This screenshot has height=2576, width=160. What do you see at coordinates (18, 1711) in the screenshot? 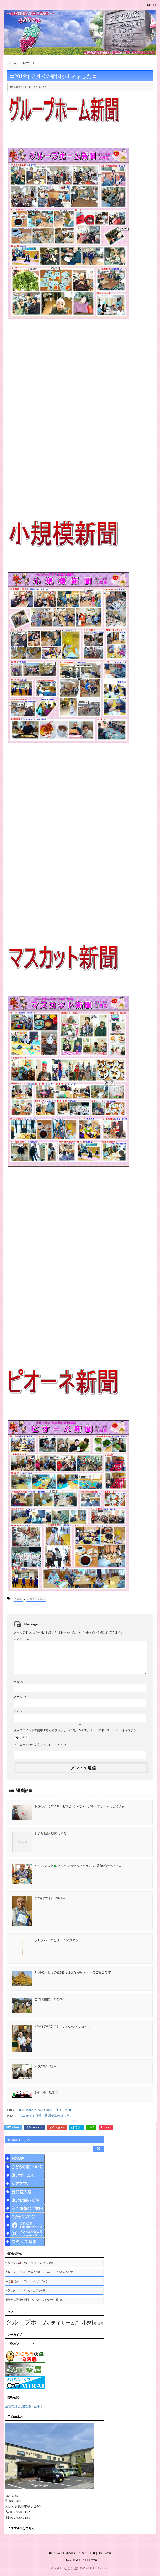
I see `サイト` at bounding box center [18, 1711].